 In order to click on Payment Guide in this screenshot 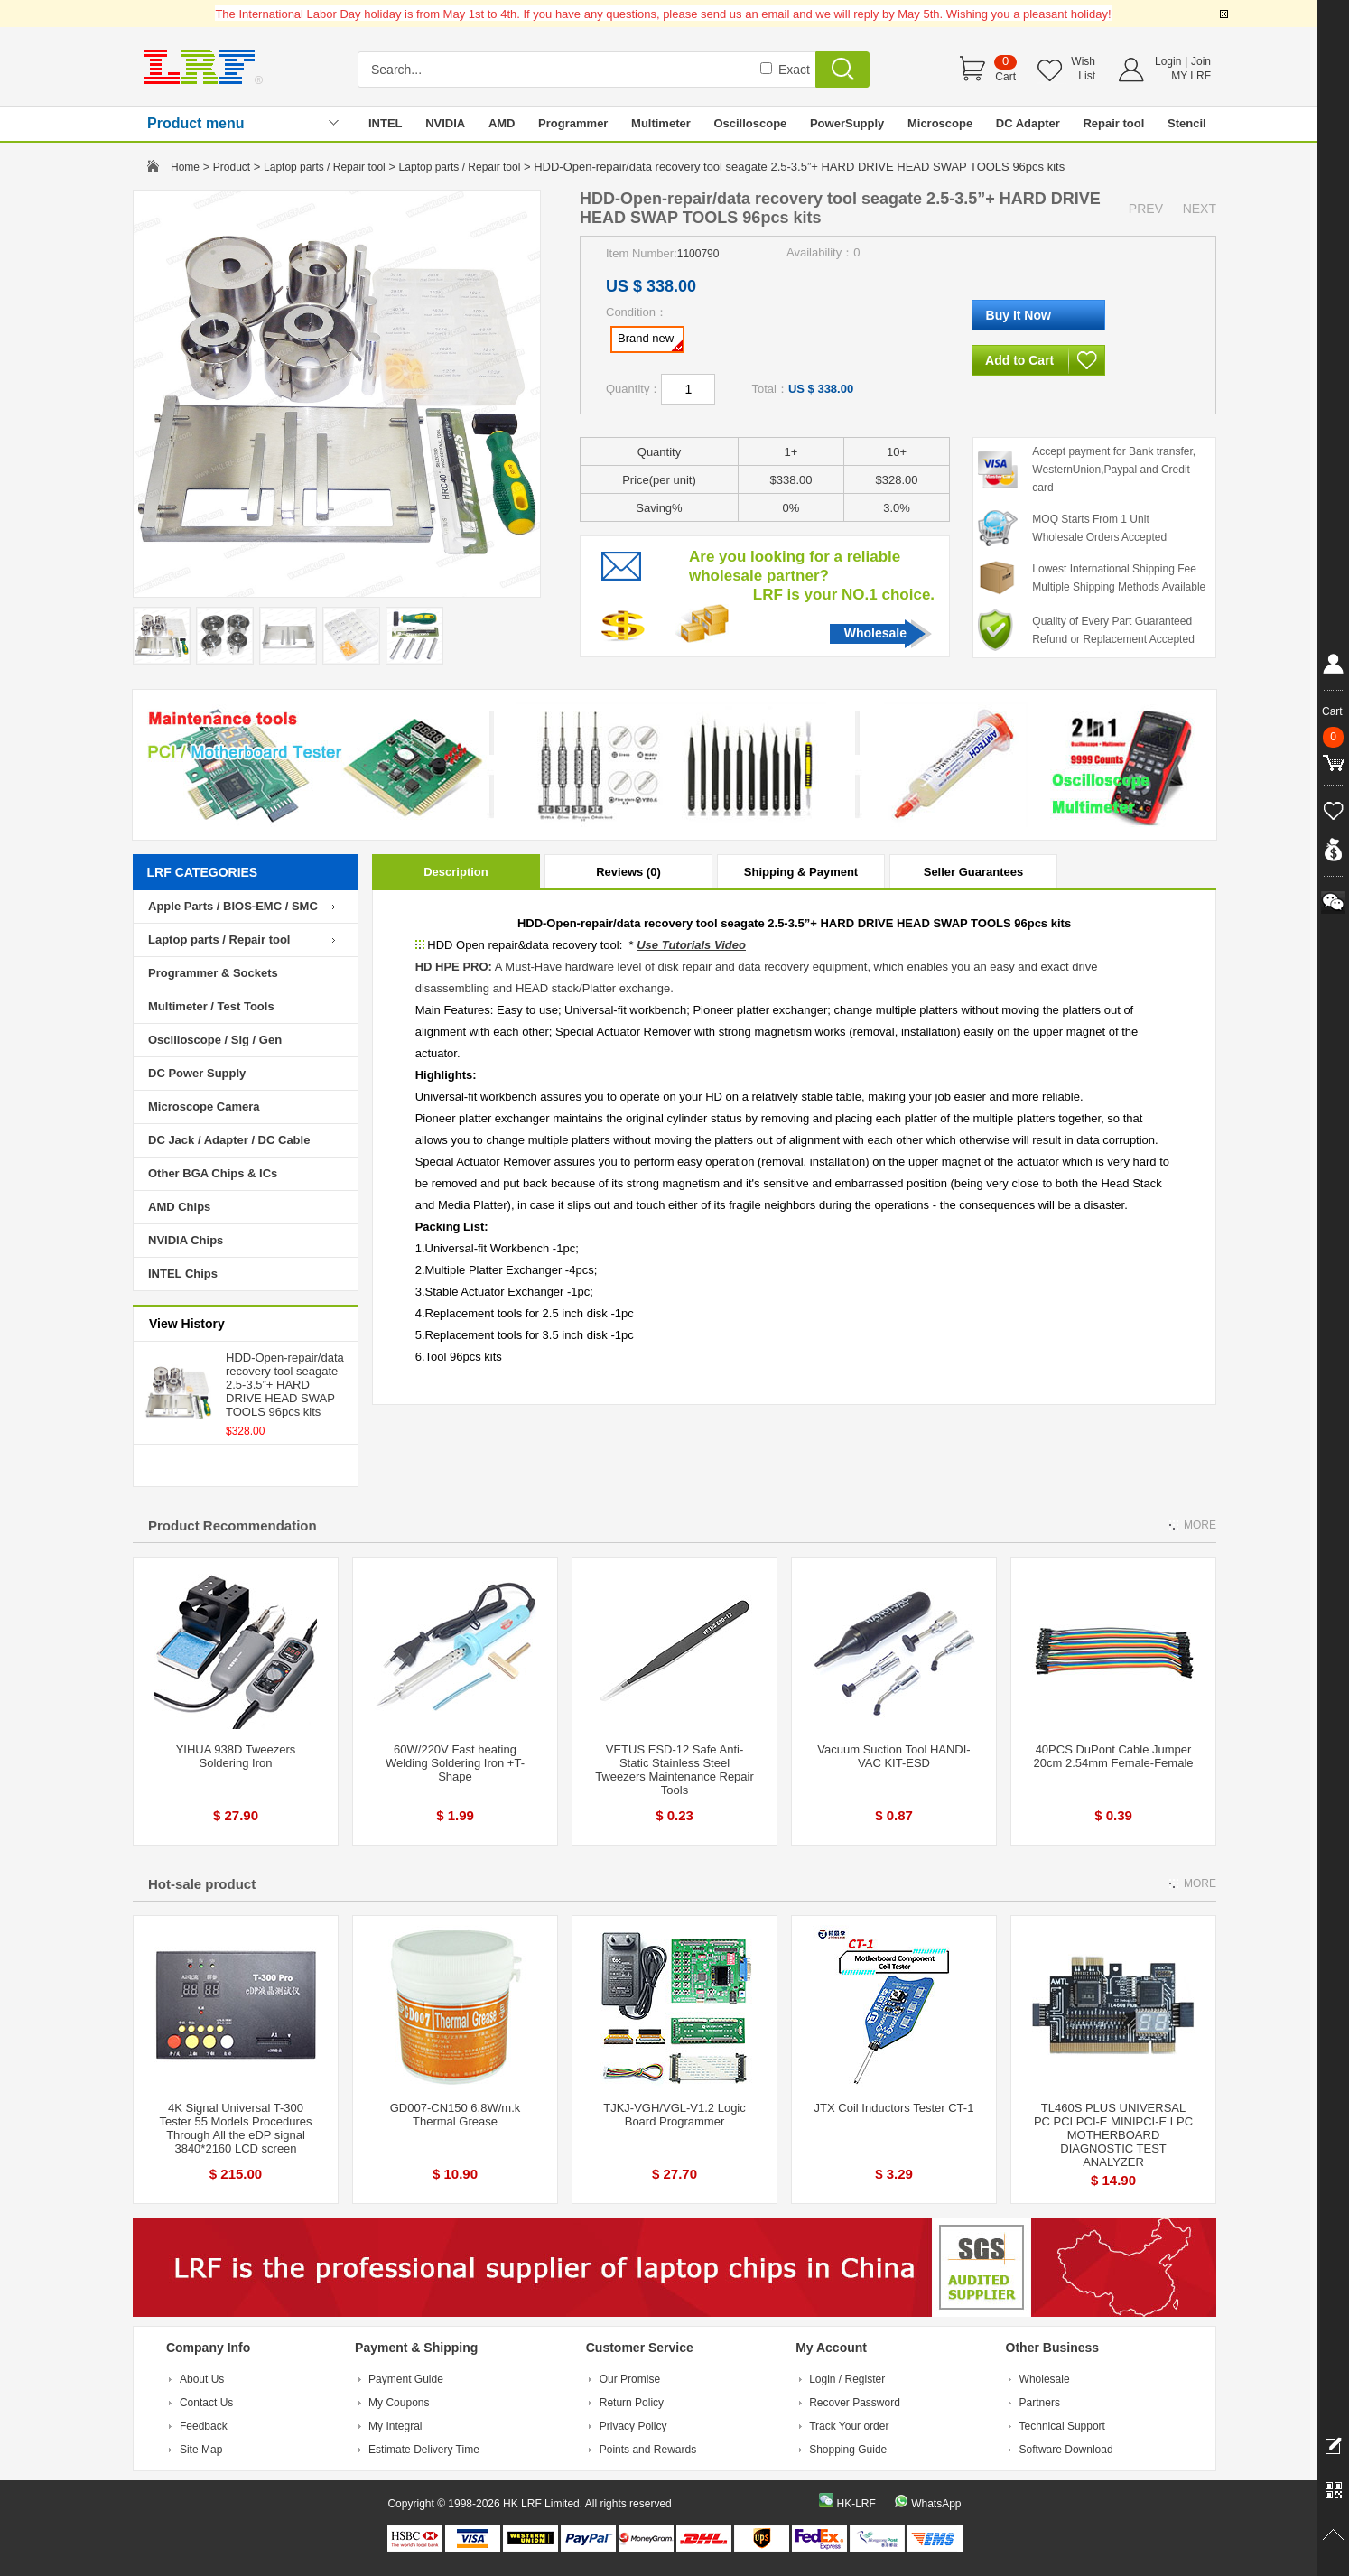, I will do `click(405, 2379)`.